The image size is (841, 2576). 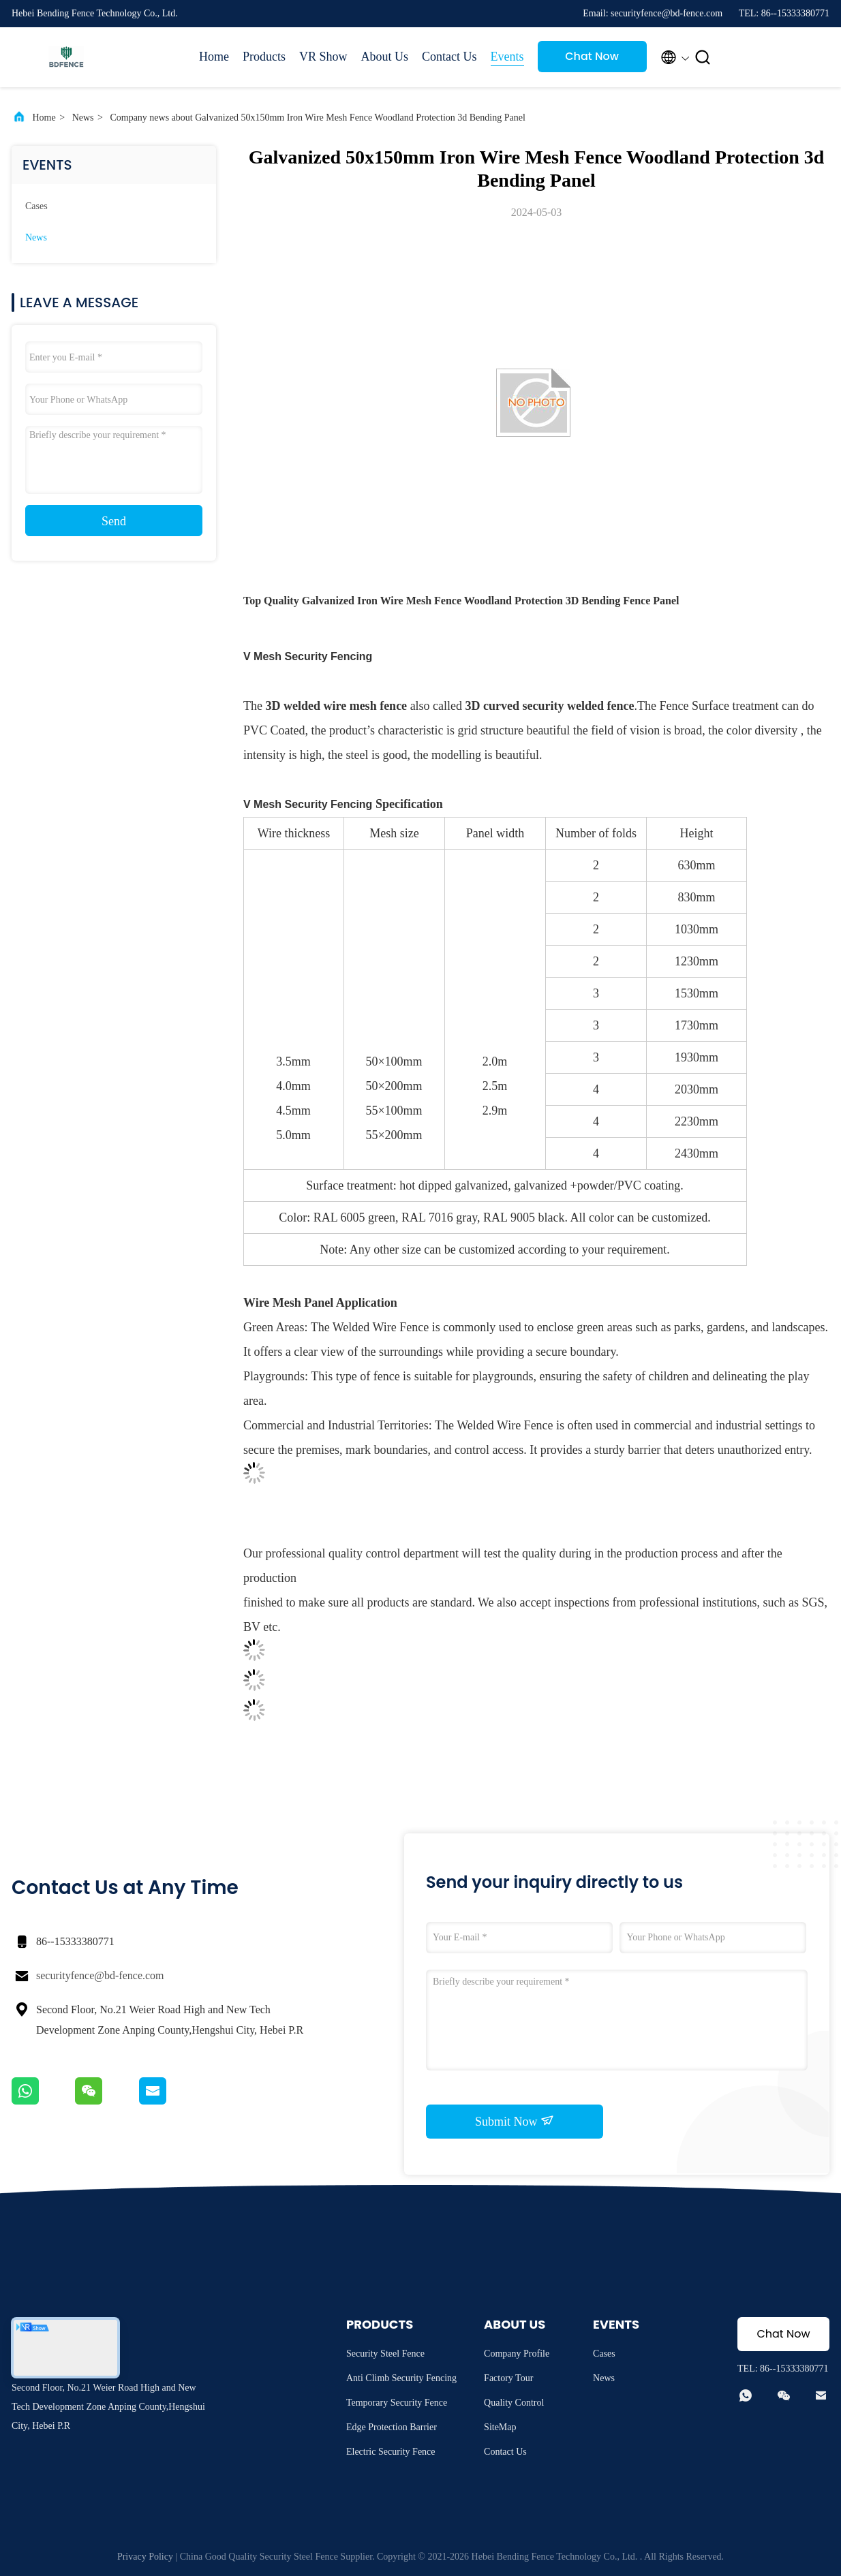 I want to click on Privacy Policy, so click(x=145, y=2556).